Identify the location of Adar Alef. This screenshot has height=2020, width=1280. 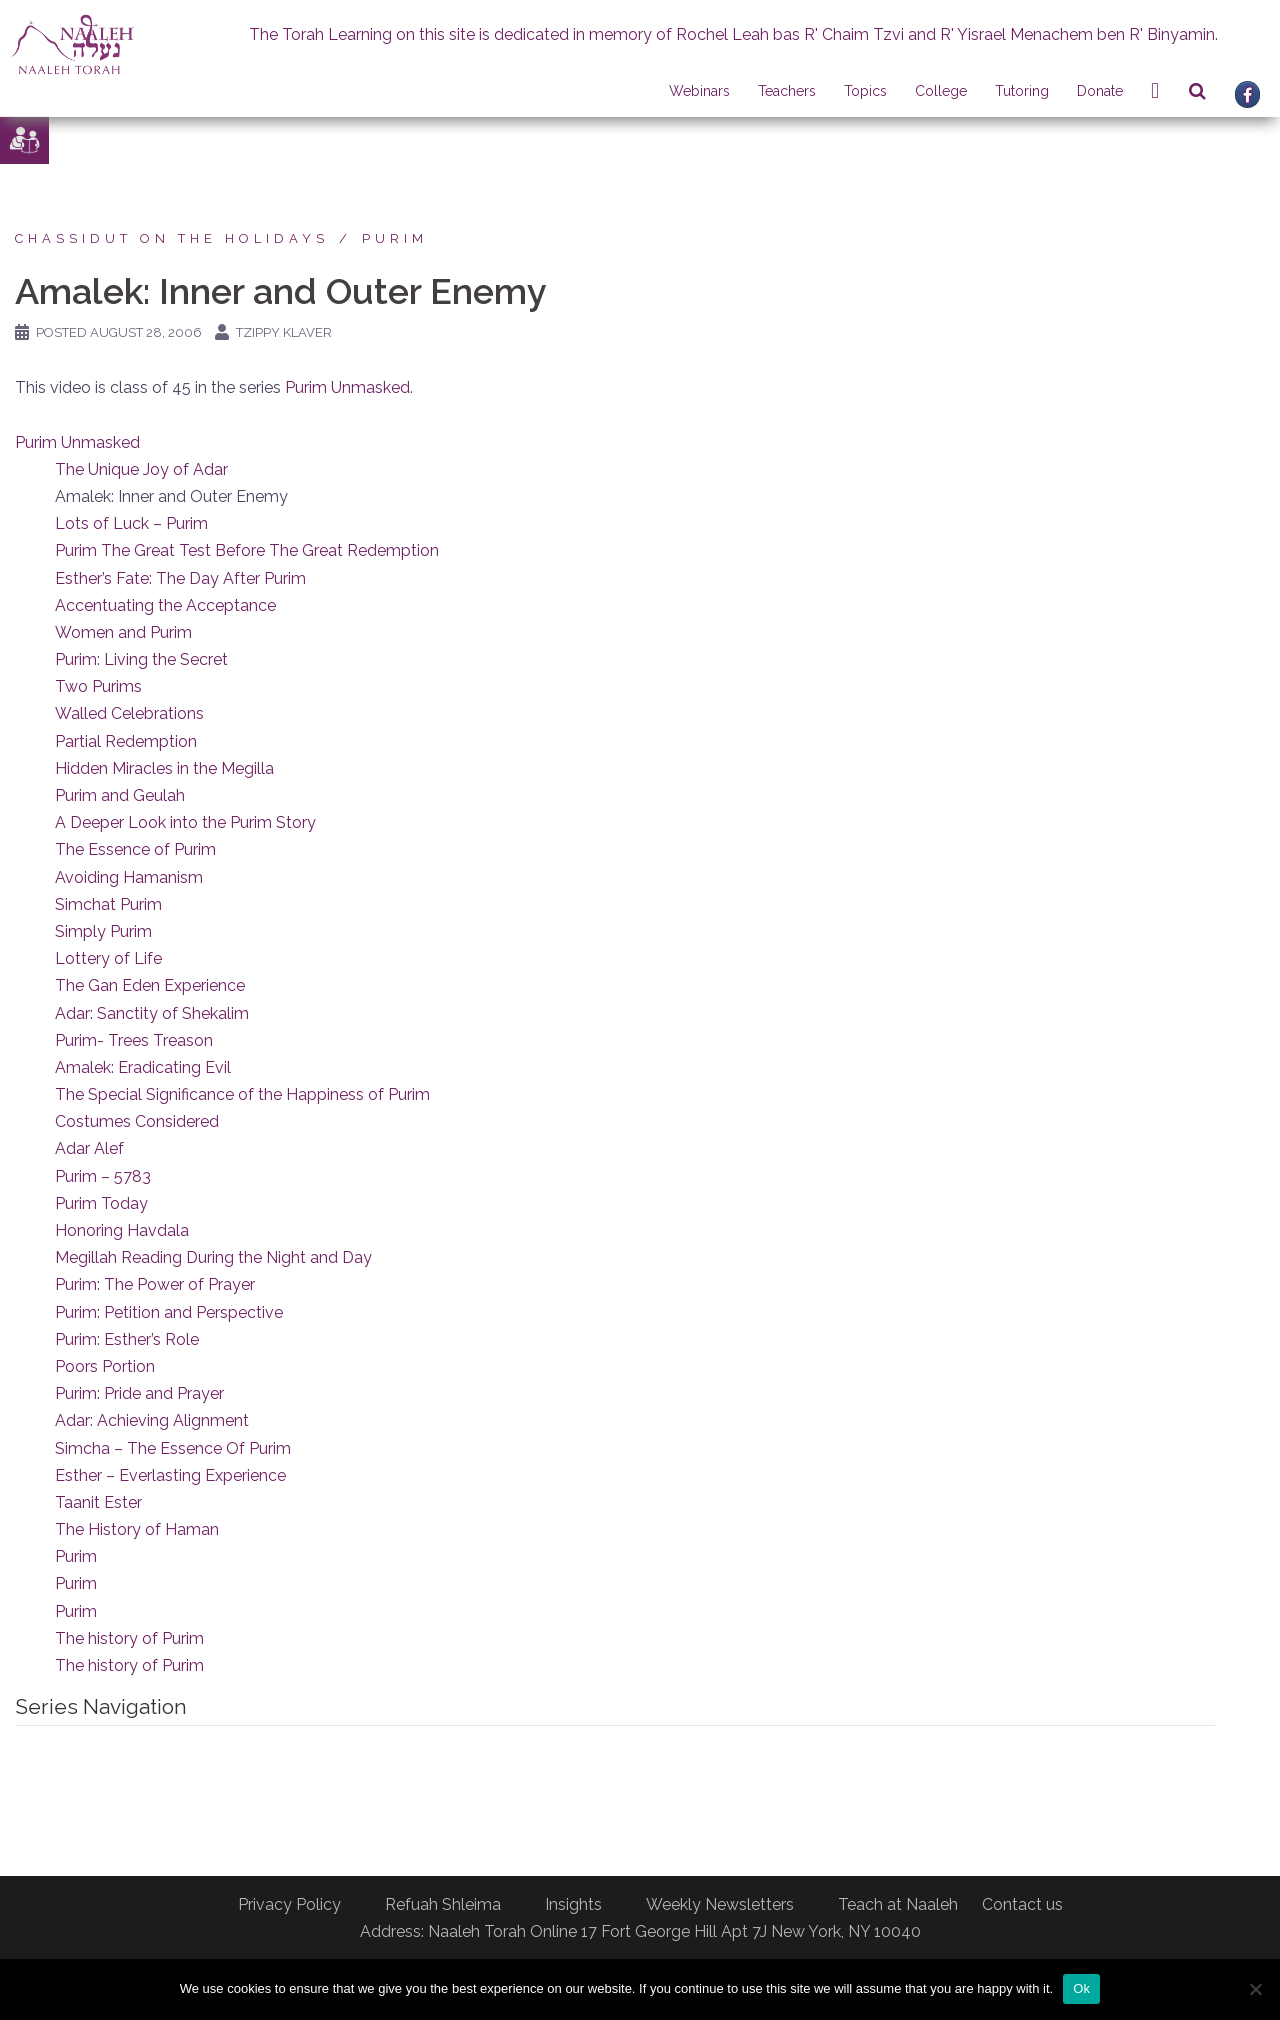
(89, 1148).